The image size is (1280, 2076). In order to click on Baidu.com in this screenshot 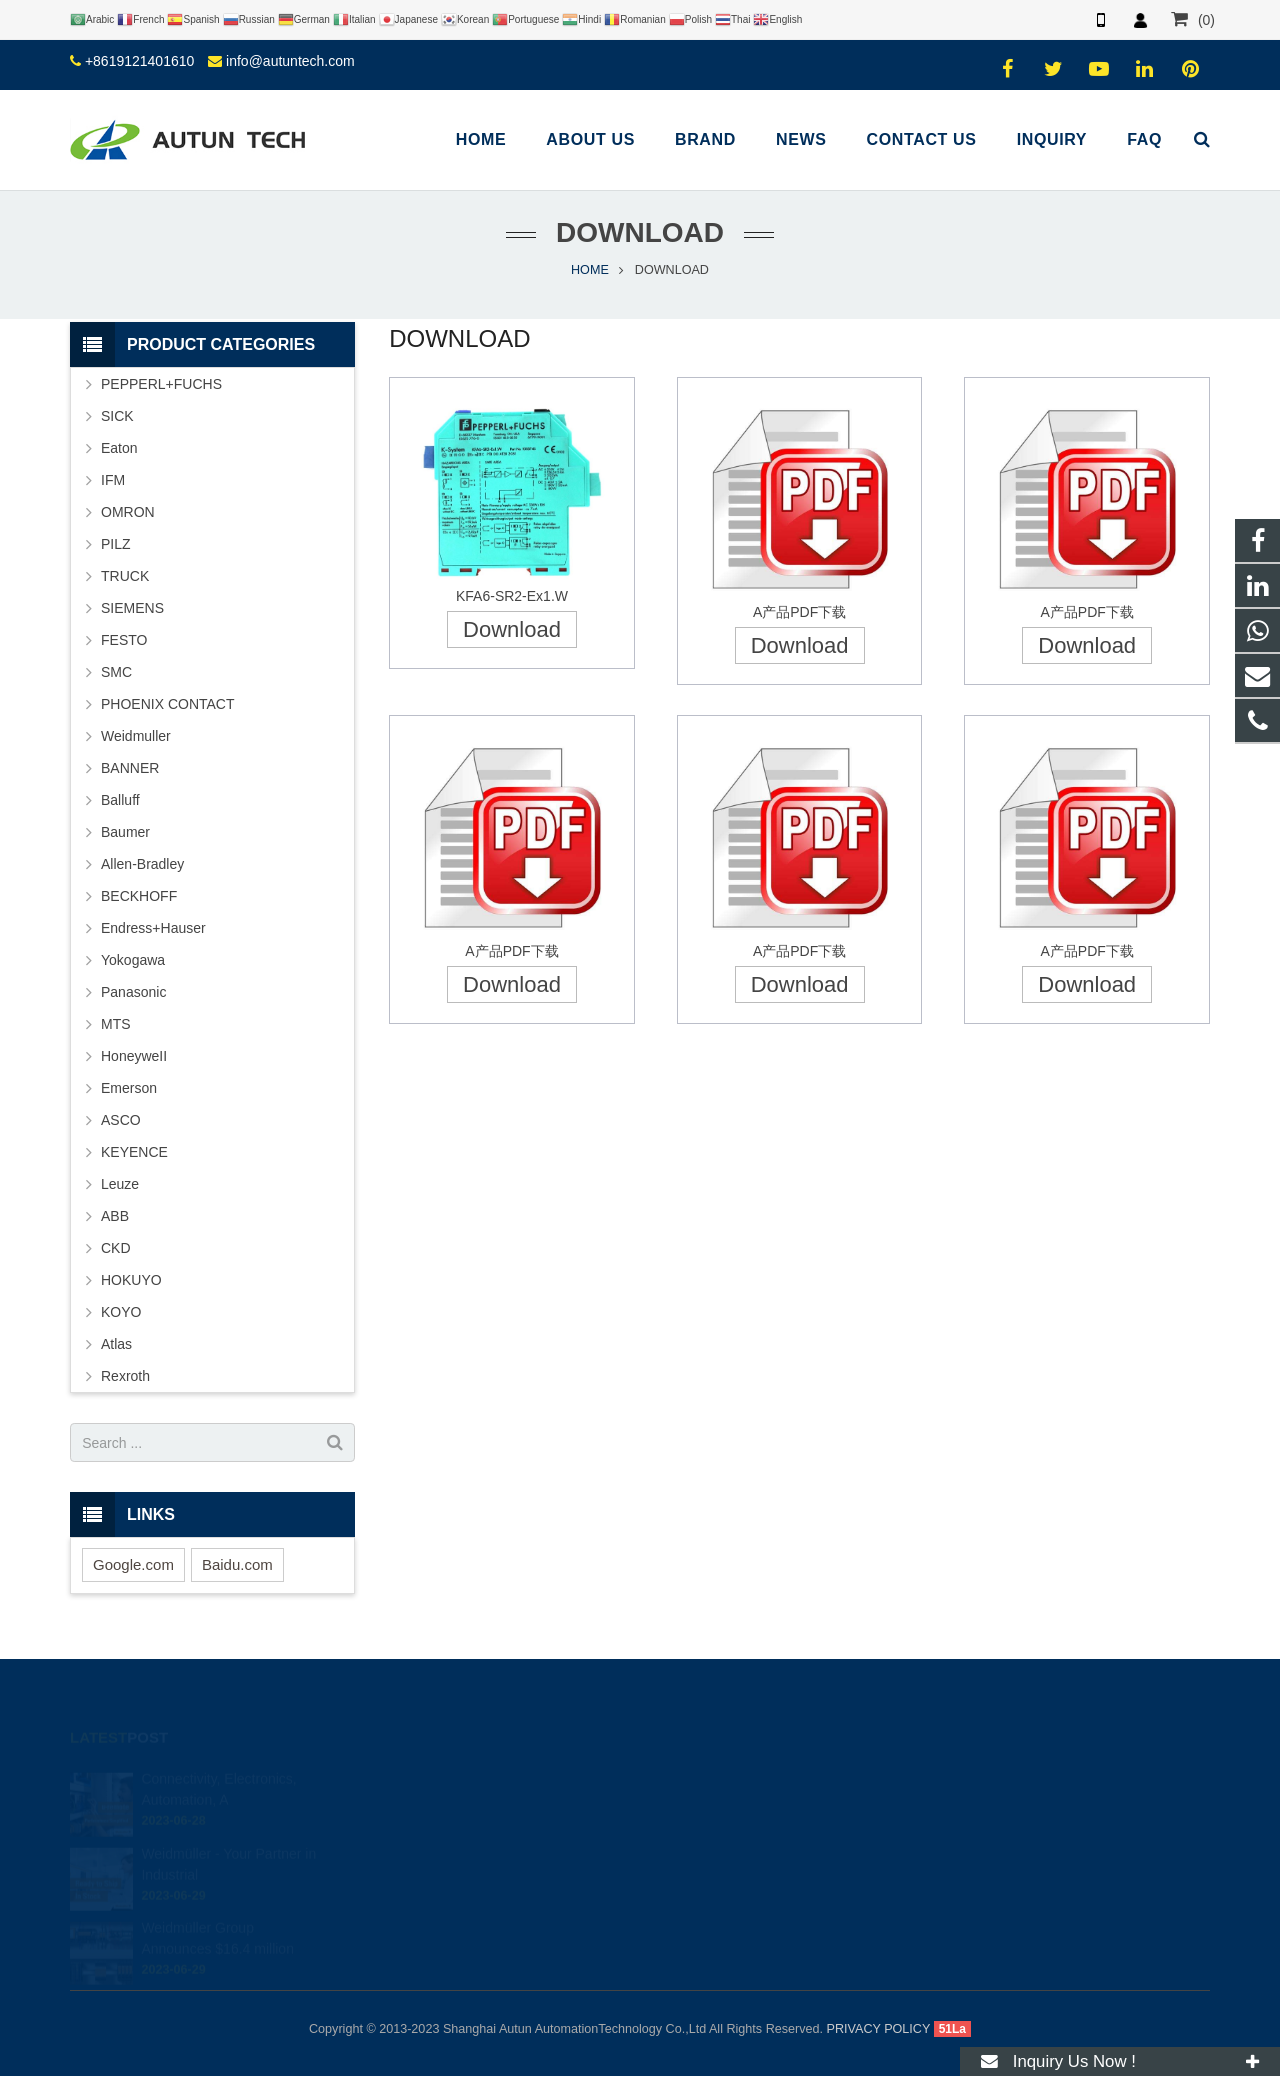, I will do `click(237, 1564)`.